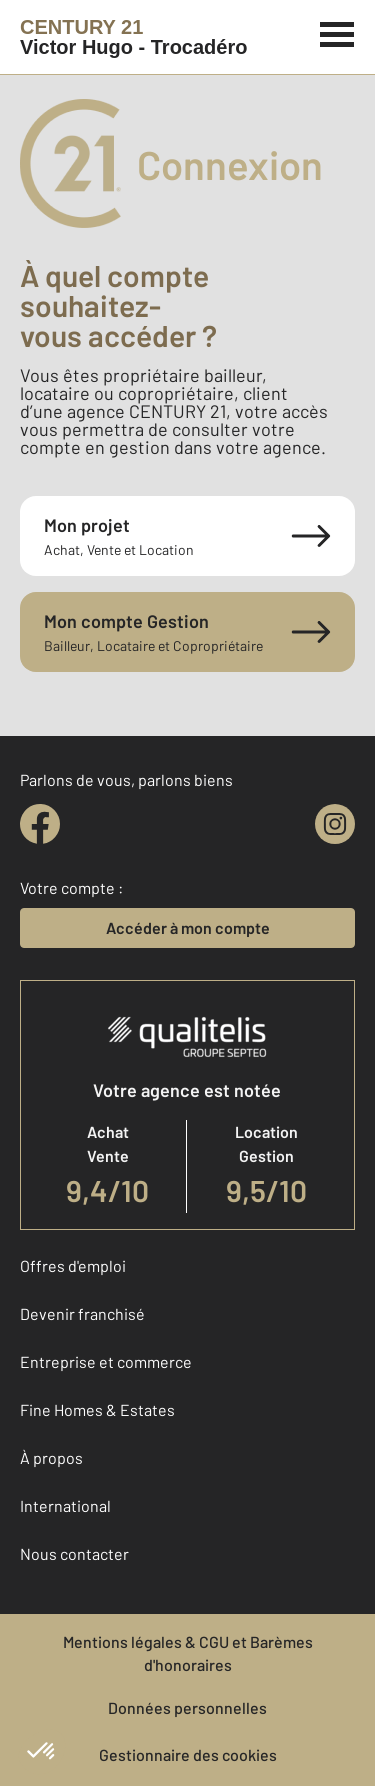 Image resolution: width=375 pixels, height=1786 pixels. I want to click on [Century 21], so click(133, 37).